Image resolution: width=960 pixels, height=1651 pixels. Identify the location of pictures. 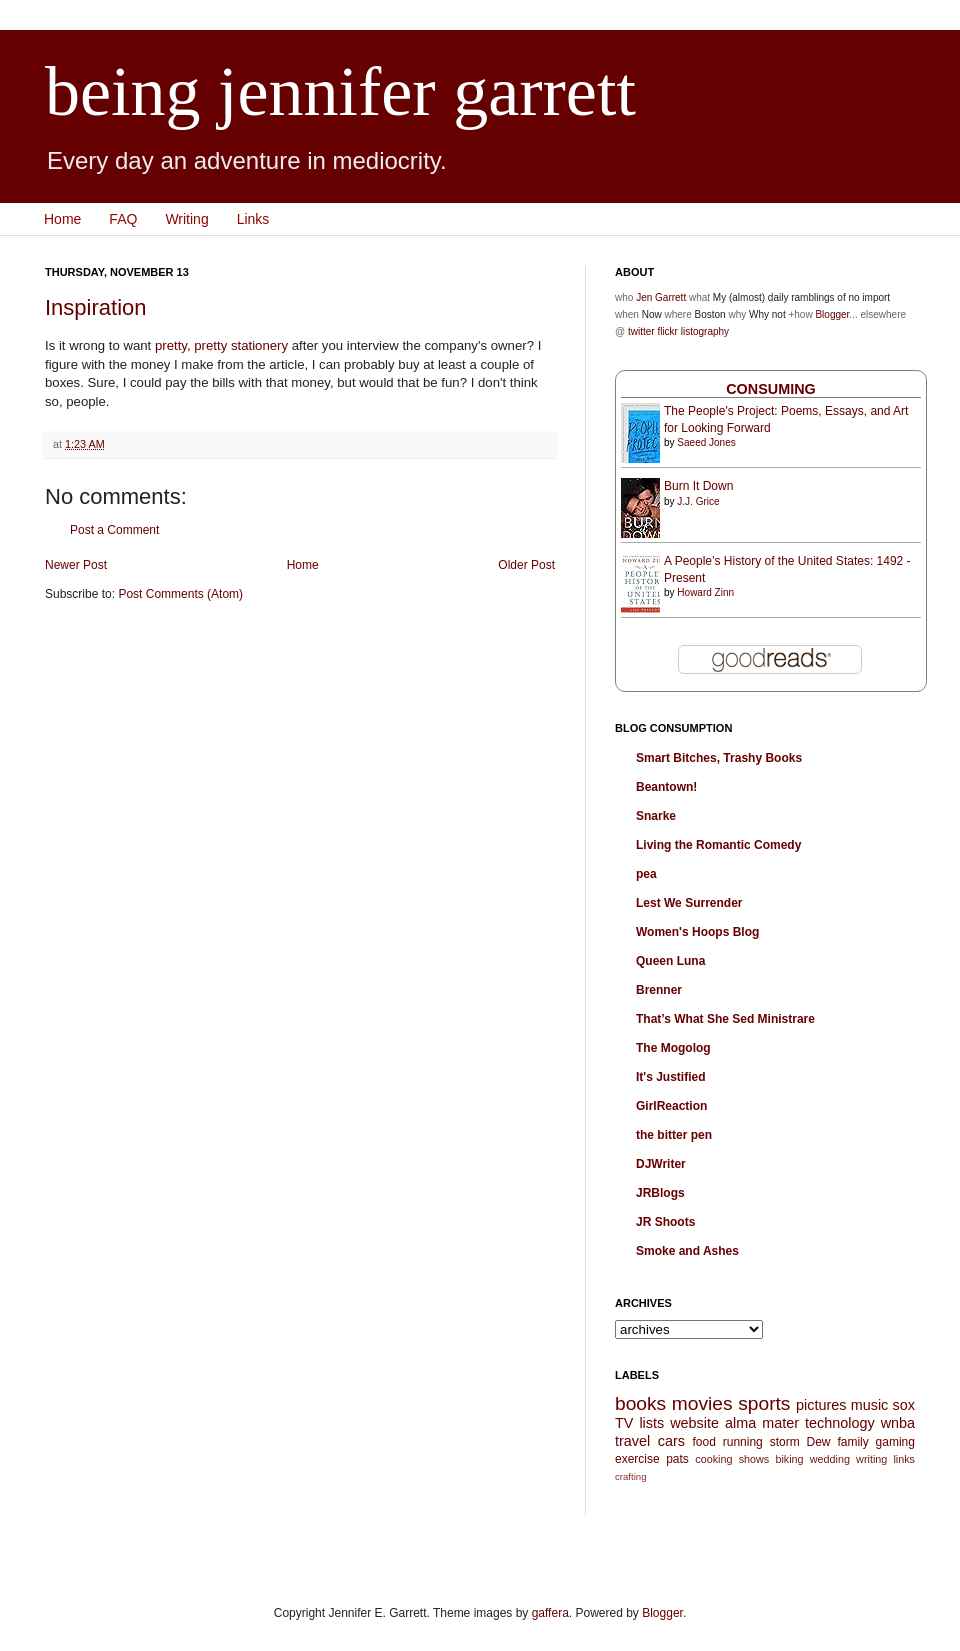
(821, 1405).